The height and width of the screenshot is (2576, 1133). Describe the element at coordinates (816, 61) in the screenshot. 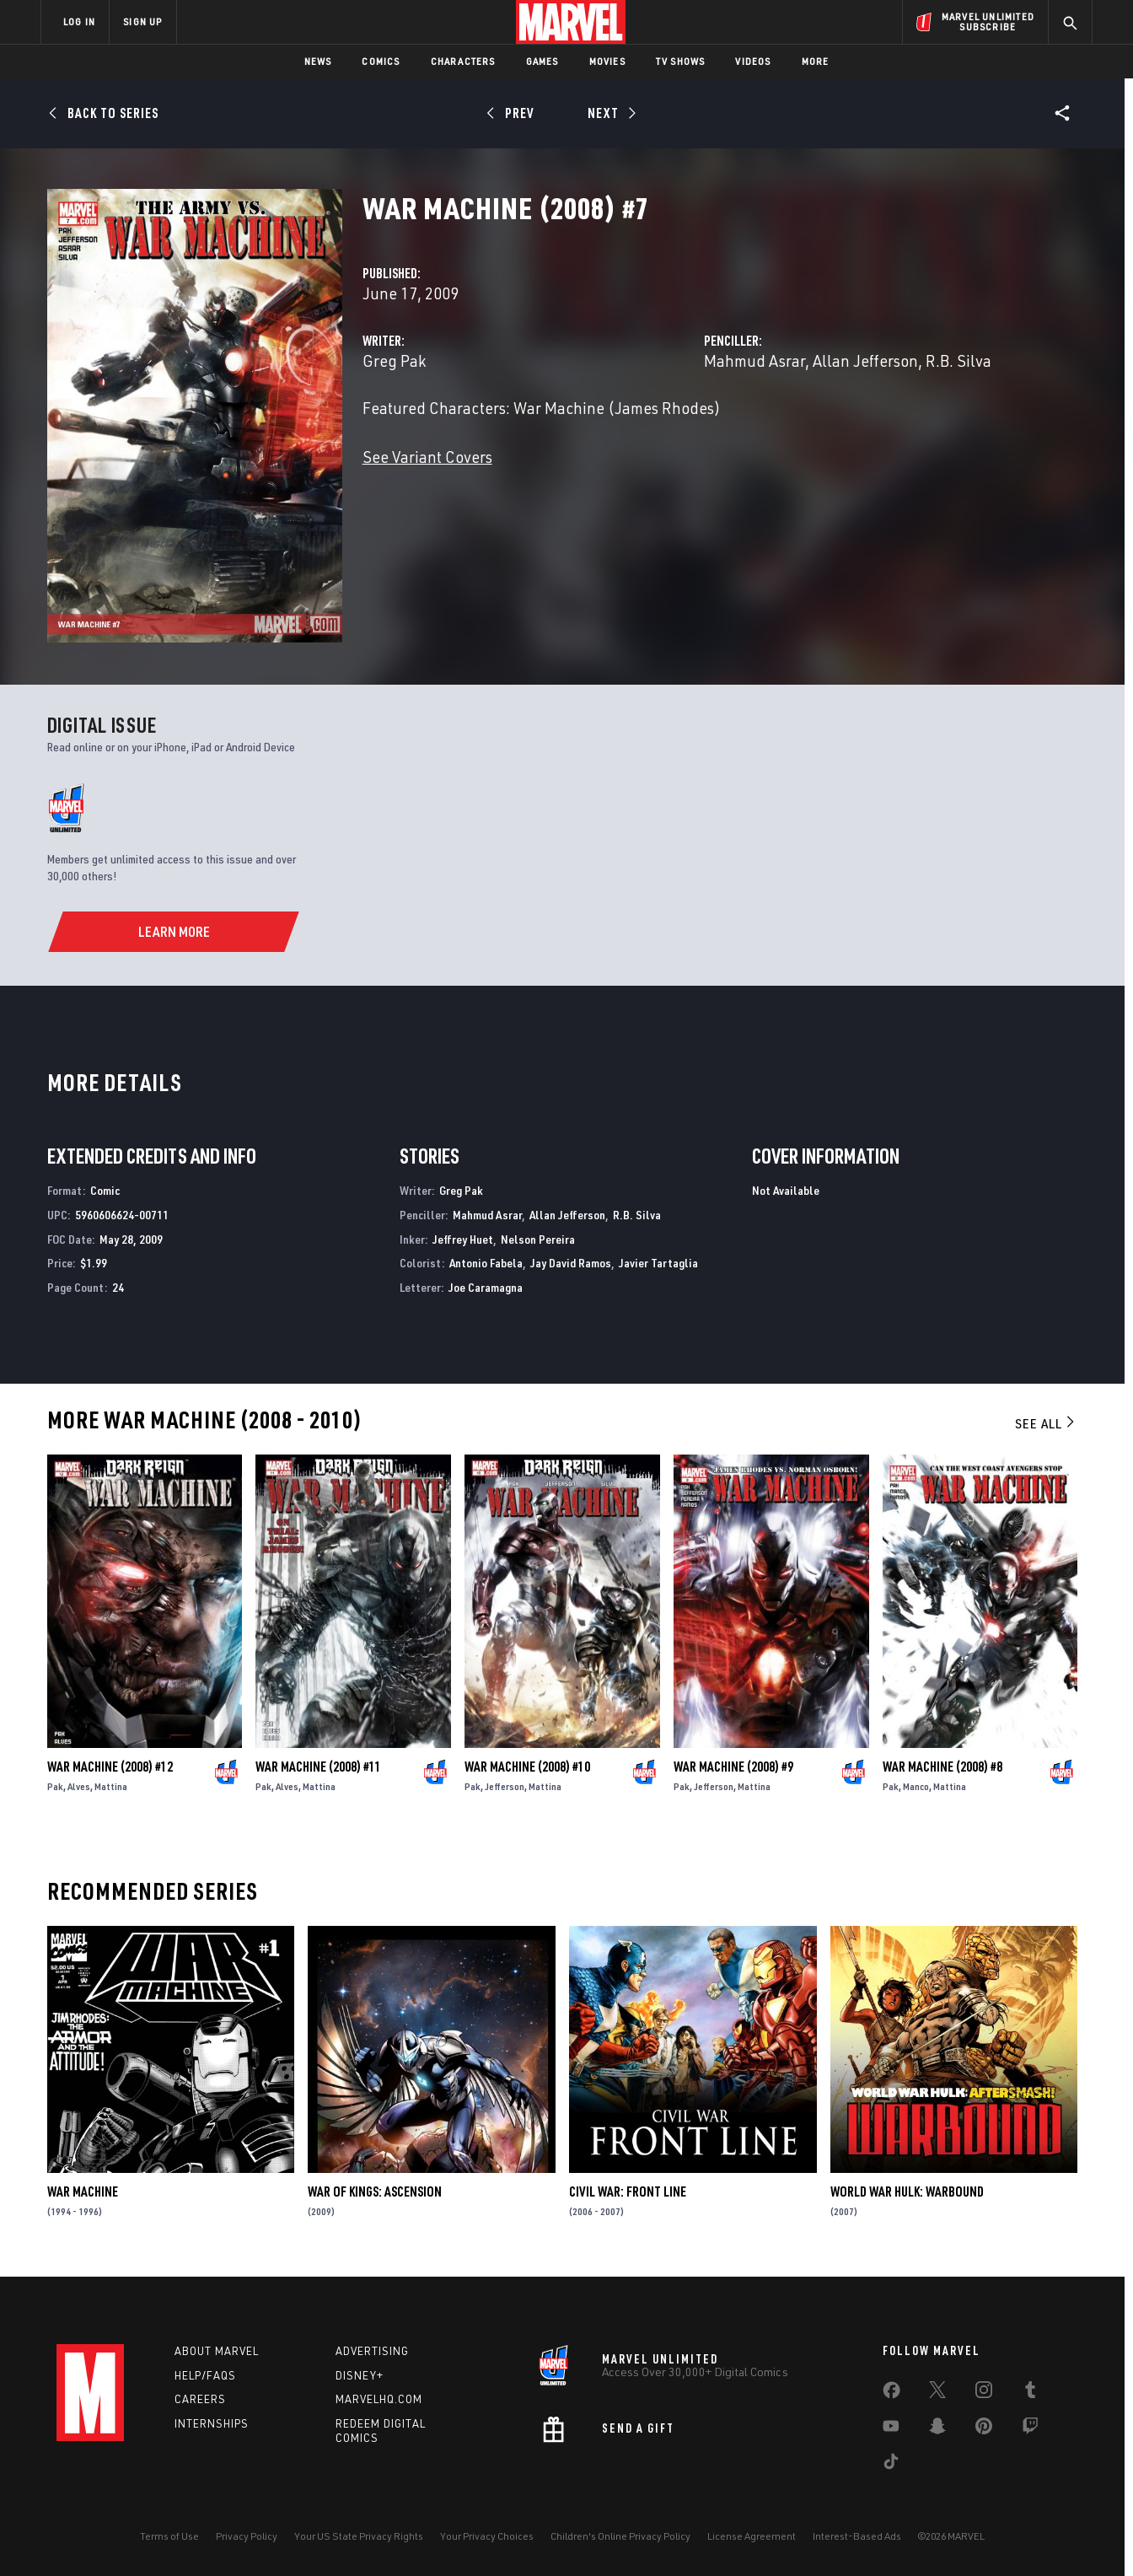

I see `More` at that location.